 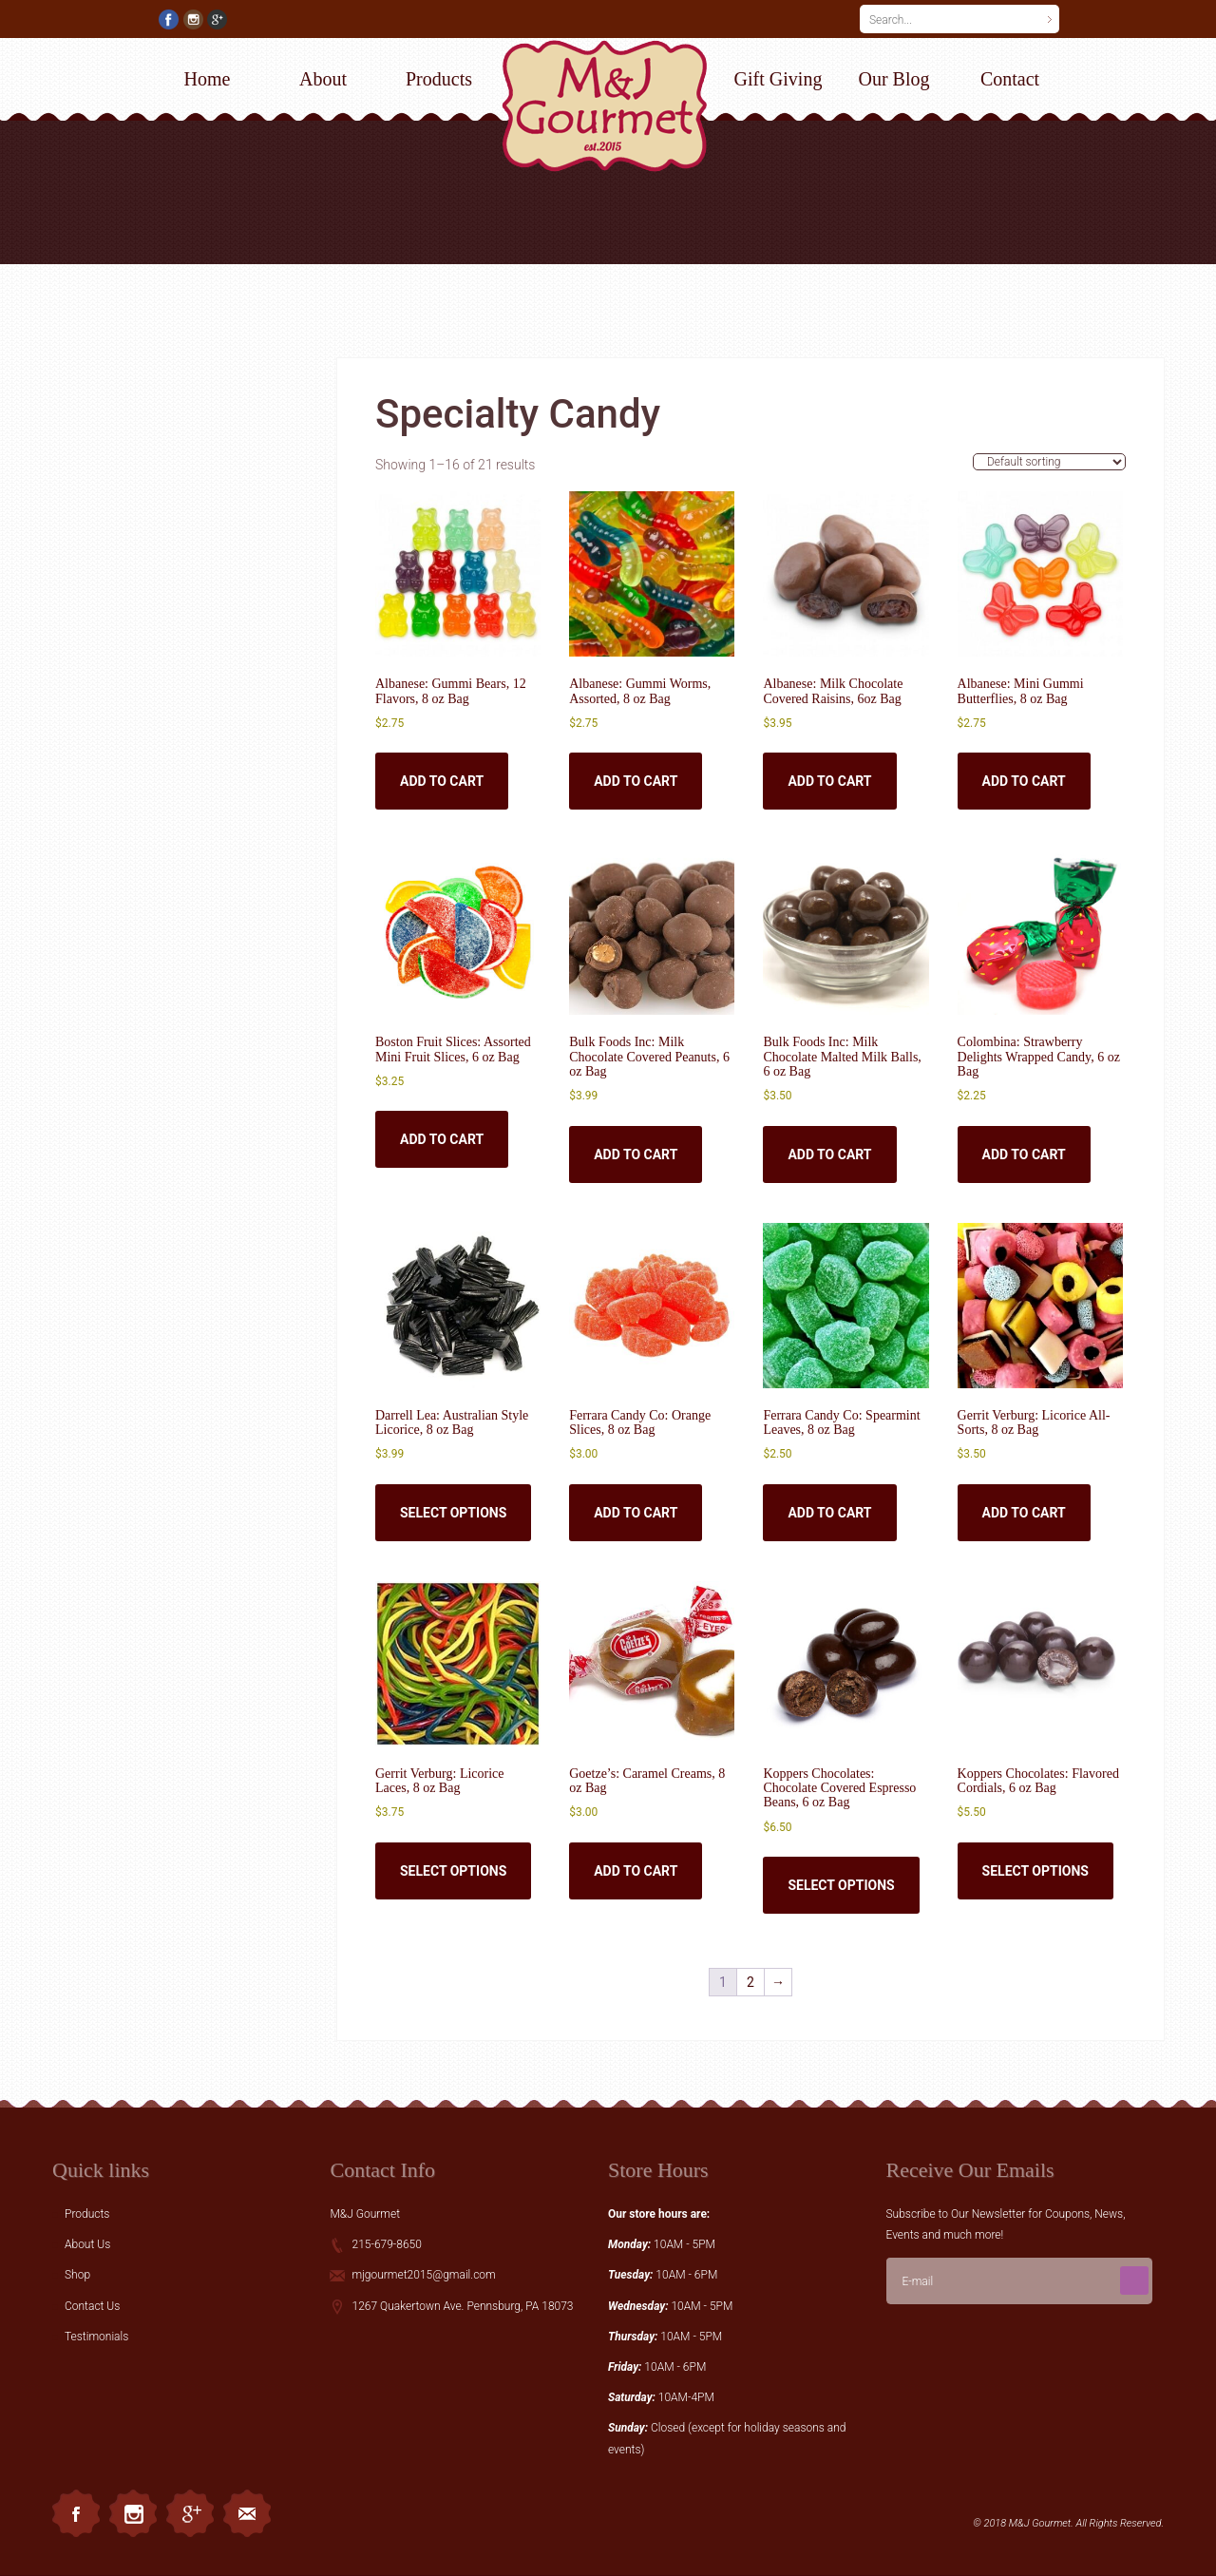 What do you see at coordinates (386, 2244) in the screenshot?
I see `215-679-8650` at bounding box center [386, 2244].